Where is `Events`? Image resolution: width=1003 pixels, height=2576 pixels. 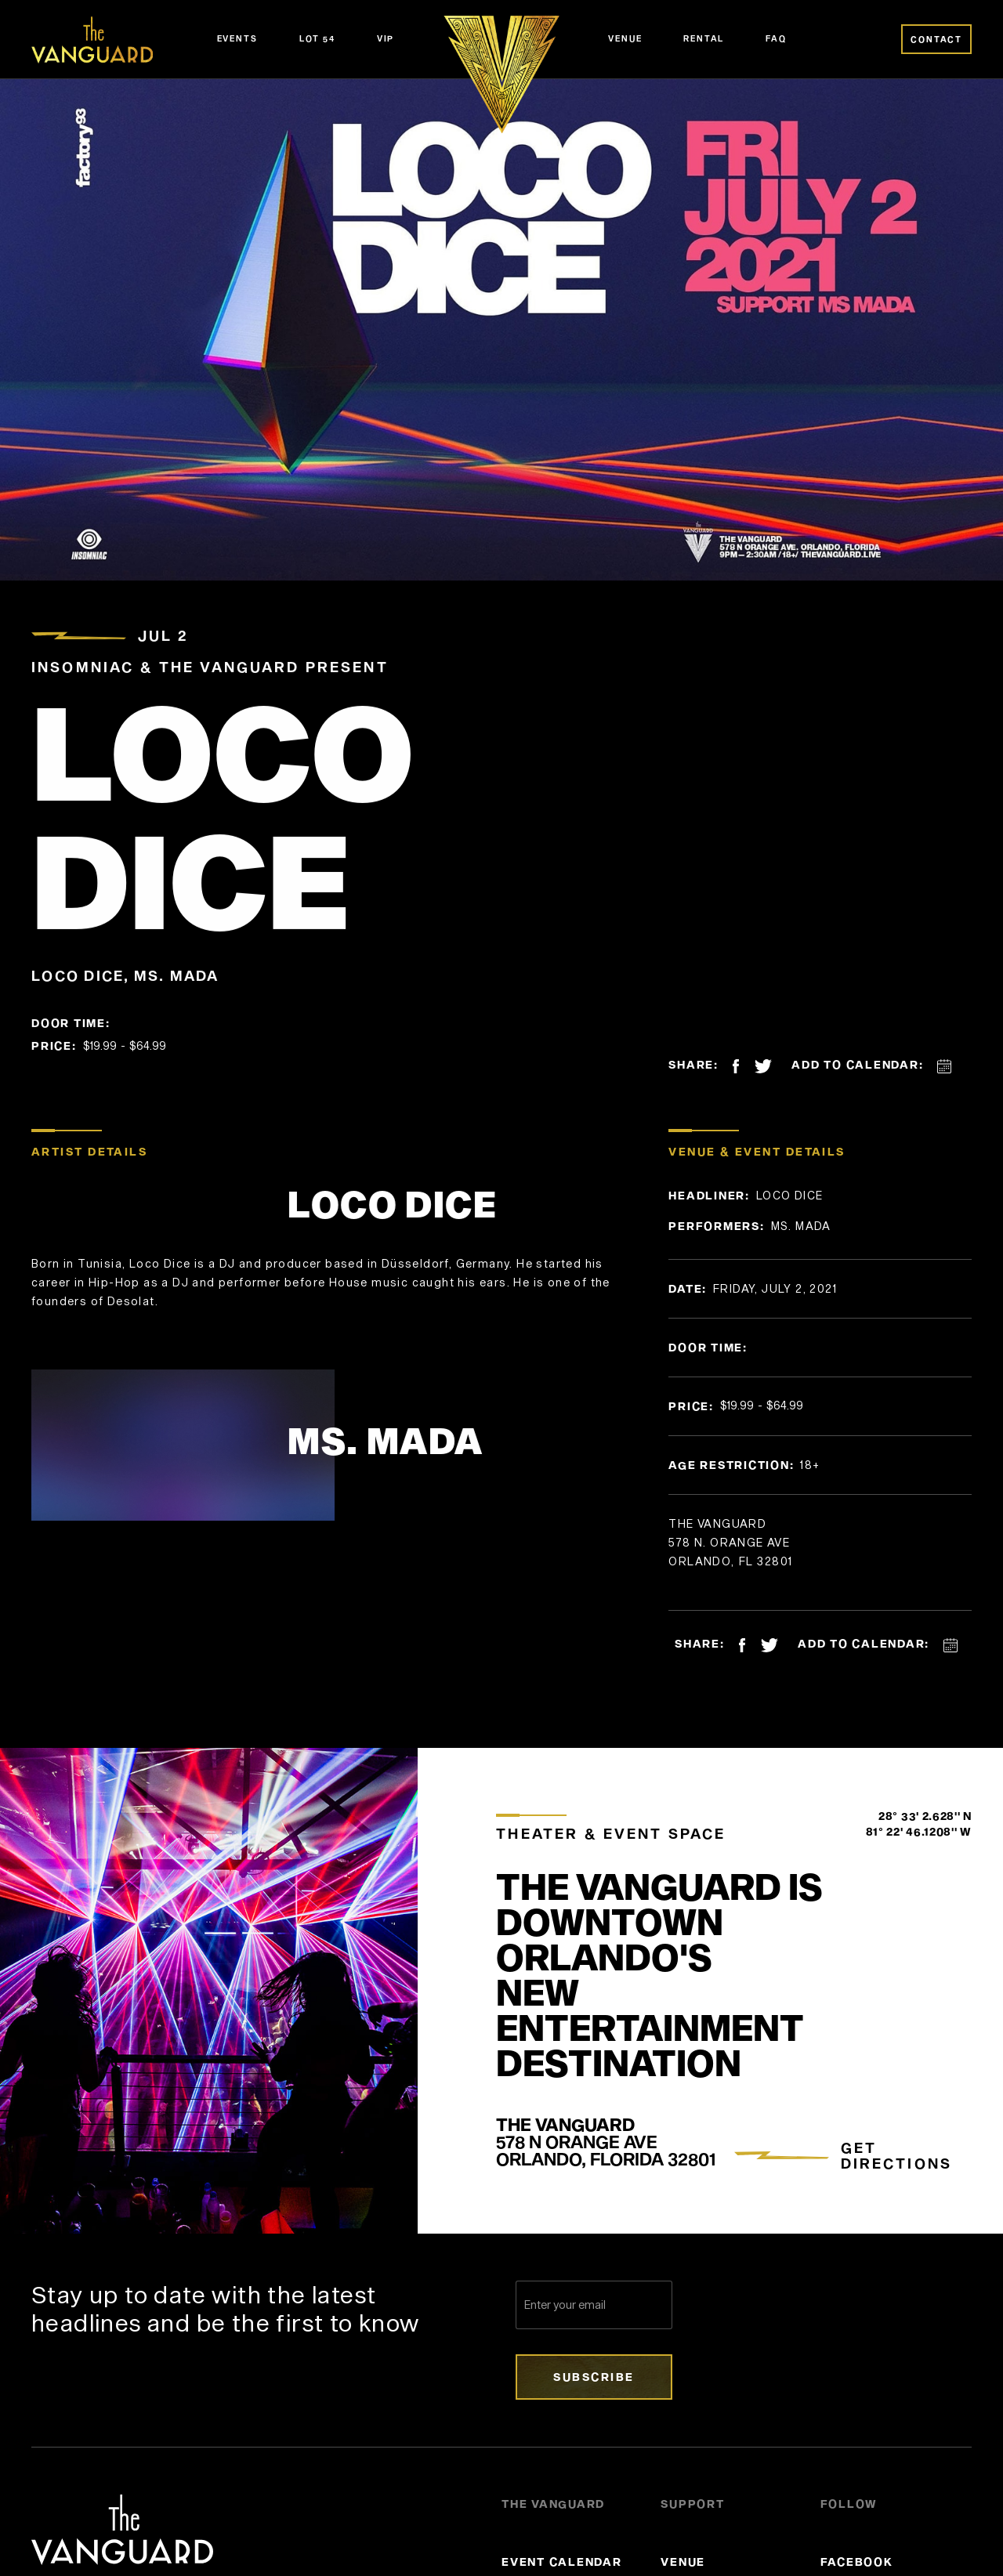 Events is located at coordinates (237, 38).